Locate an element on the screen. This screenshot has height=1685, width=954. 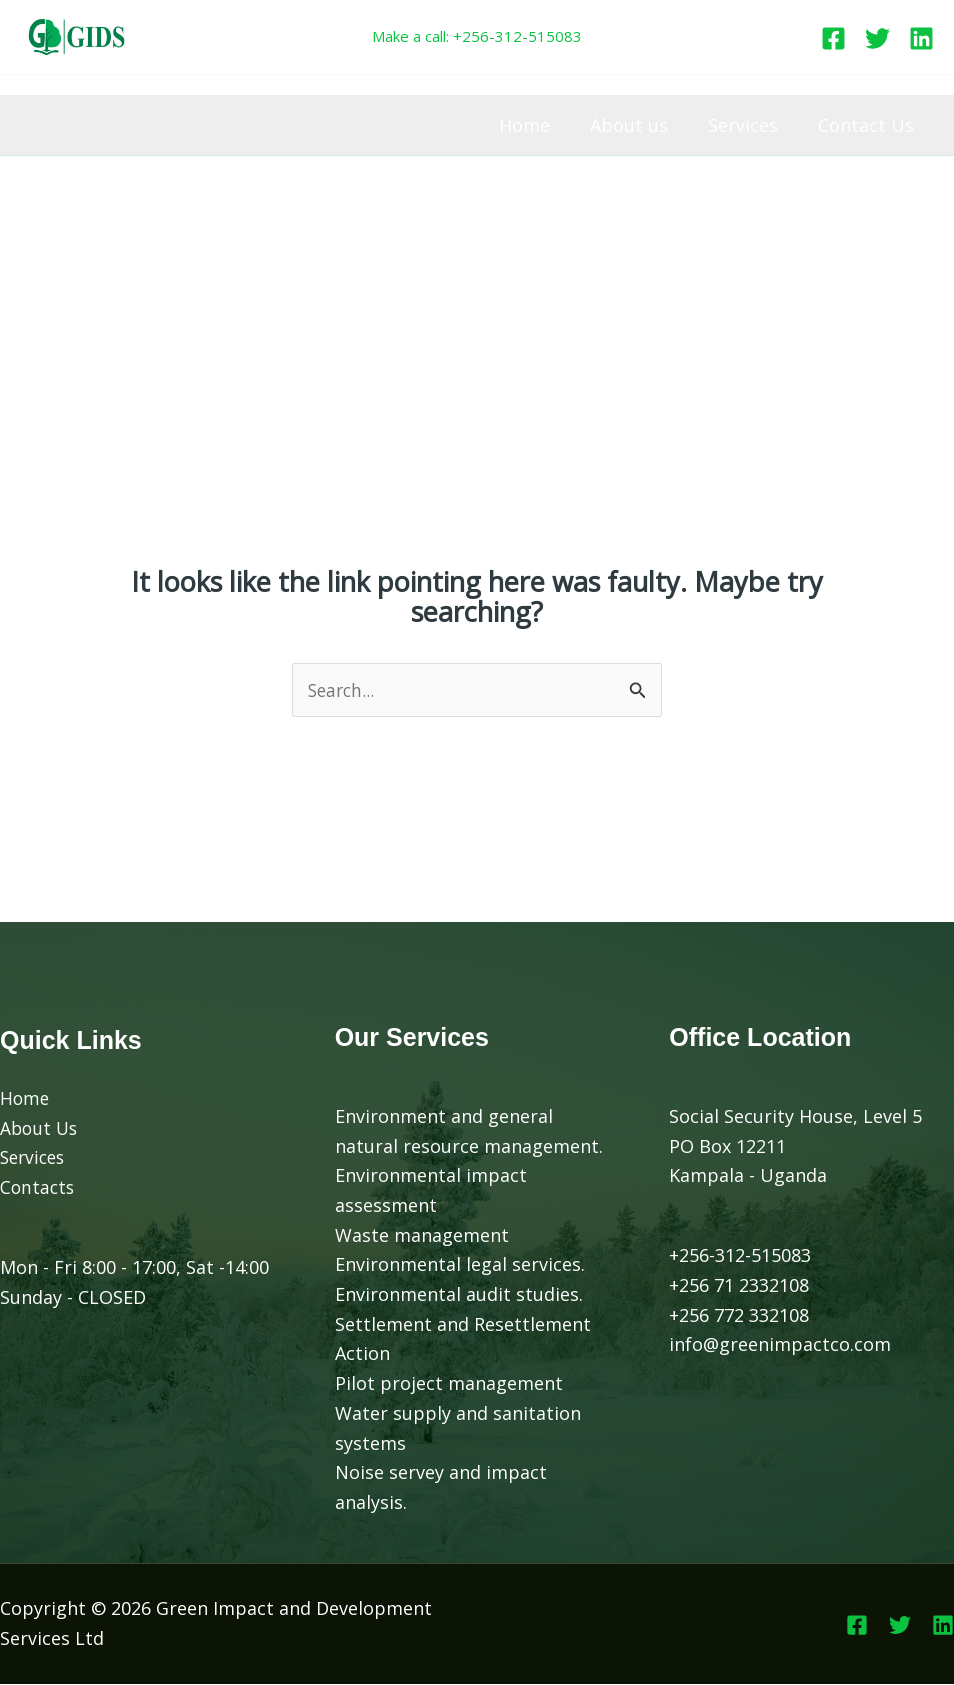
[Facebook] is located at coordinates (833, 38).